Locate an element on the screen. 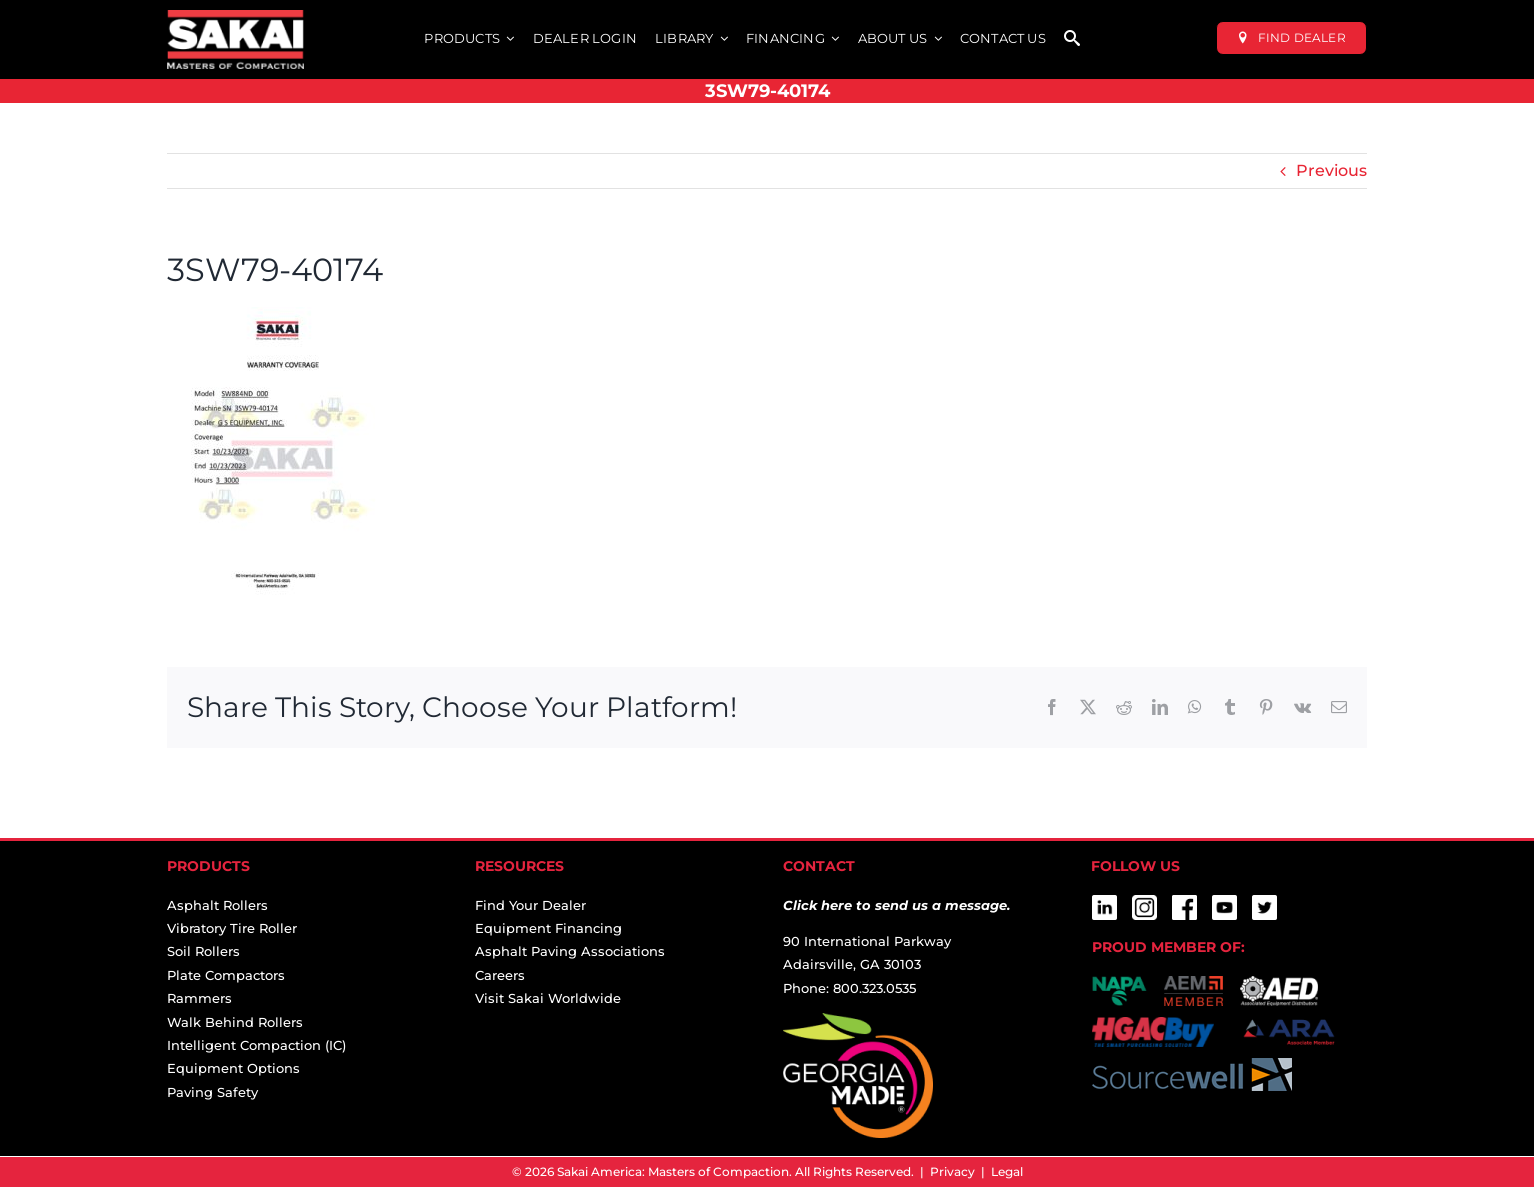  Paving Safety is located at coordinates (212, 1092).